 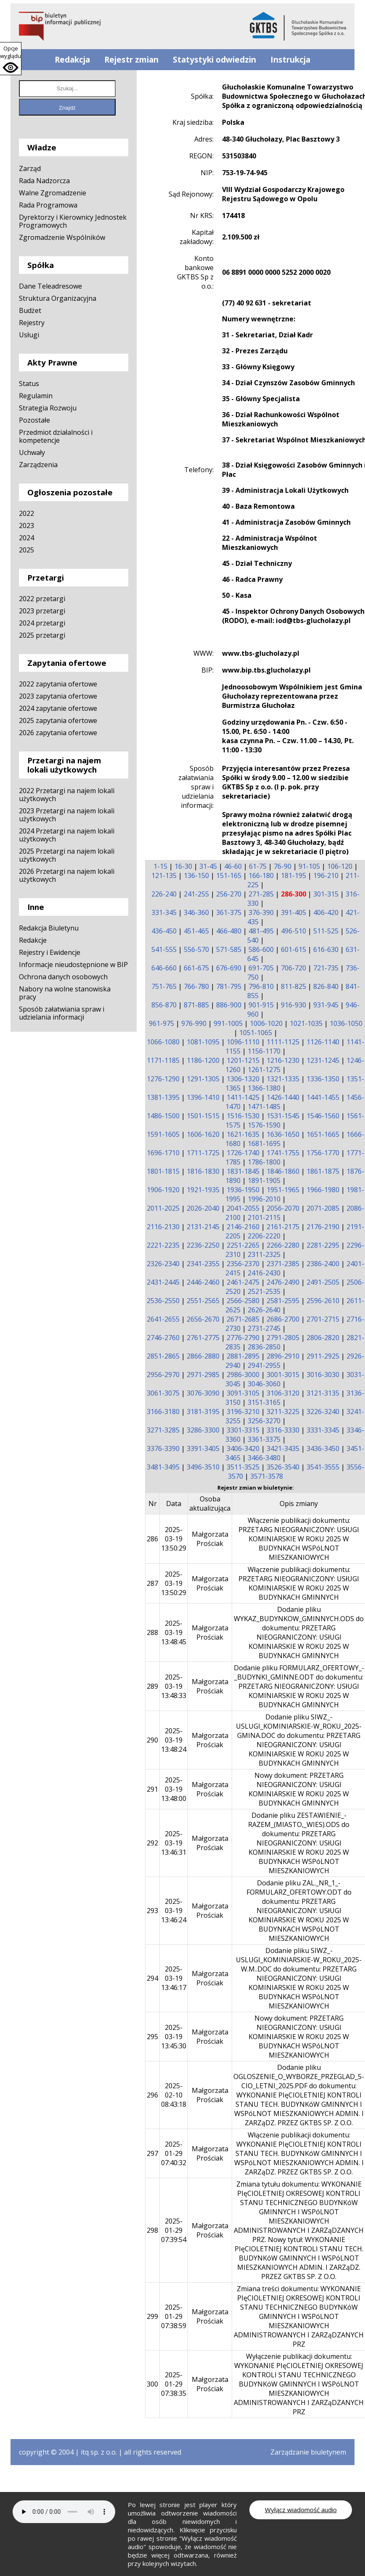 I want to click on 1426-1440, so click(x=283, y=1097).